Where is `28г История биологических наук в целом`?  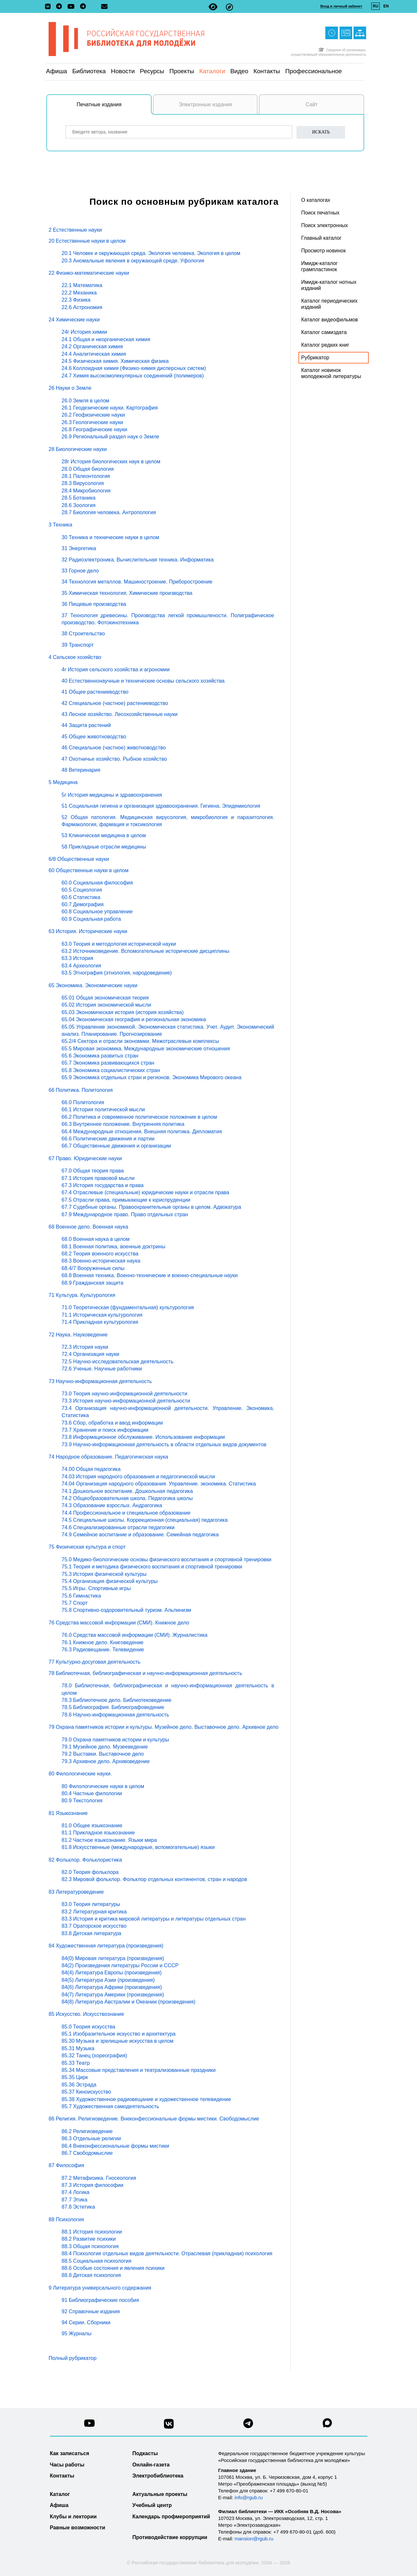 28г История биологических наук в целом is located at coordinates (111, 461).